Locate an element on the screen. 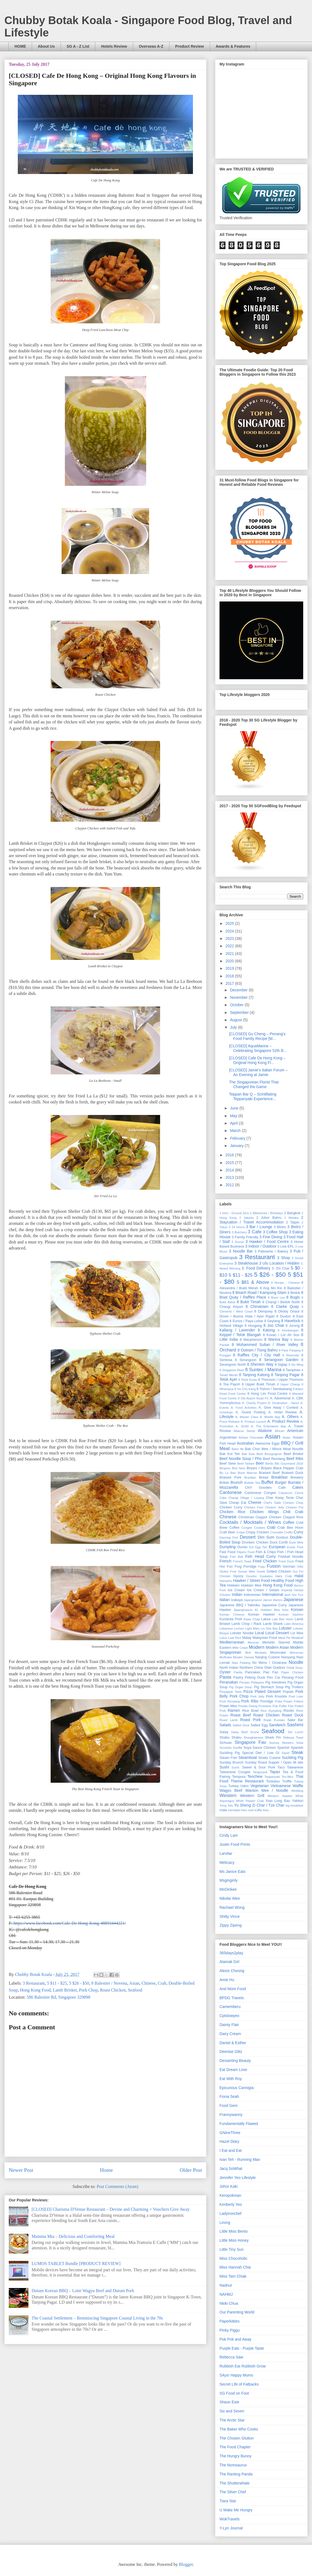 This screenshot has height=2576, width=312. Filipino Food is located at coordinates (246, 1552).